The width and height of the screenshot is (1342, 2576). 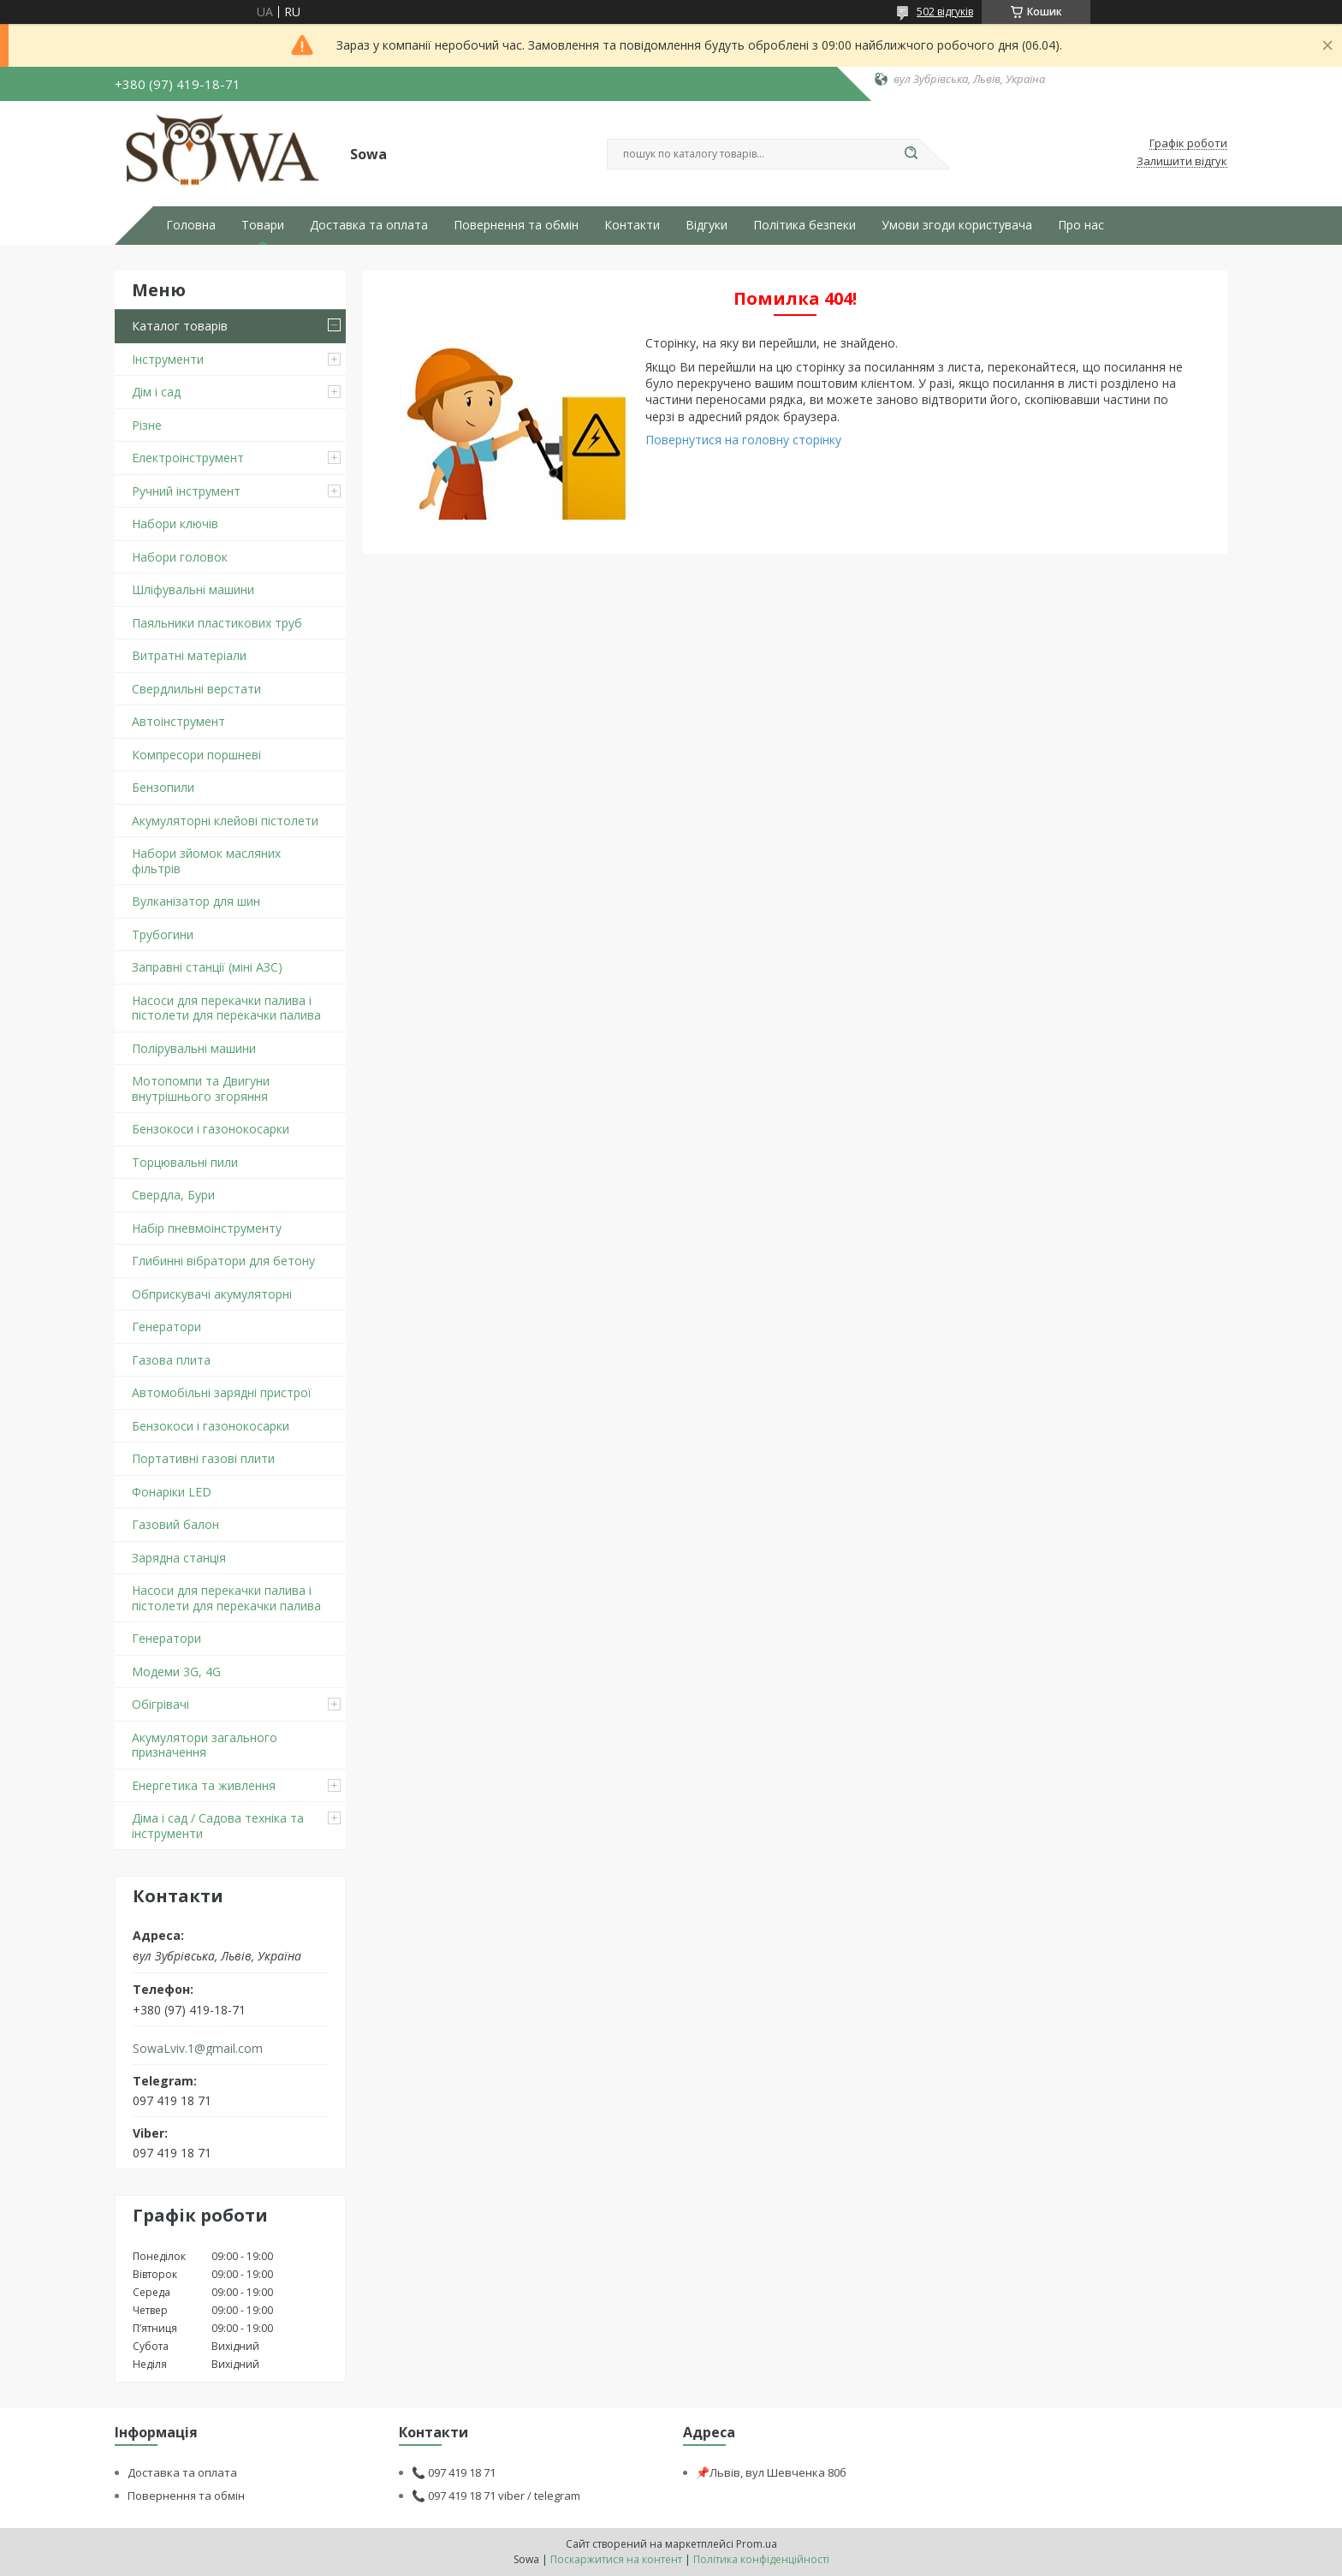 I want to click on Насоси для перекачки палива і пістолети для перекачки палива, so click(x=226, y=1008).